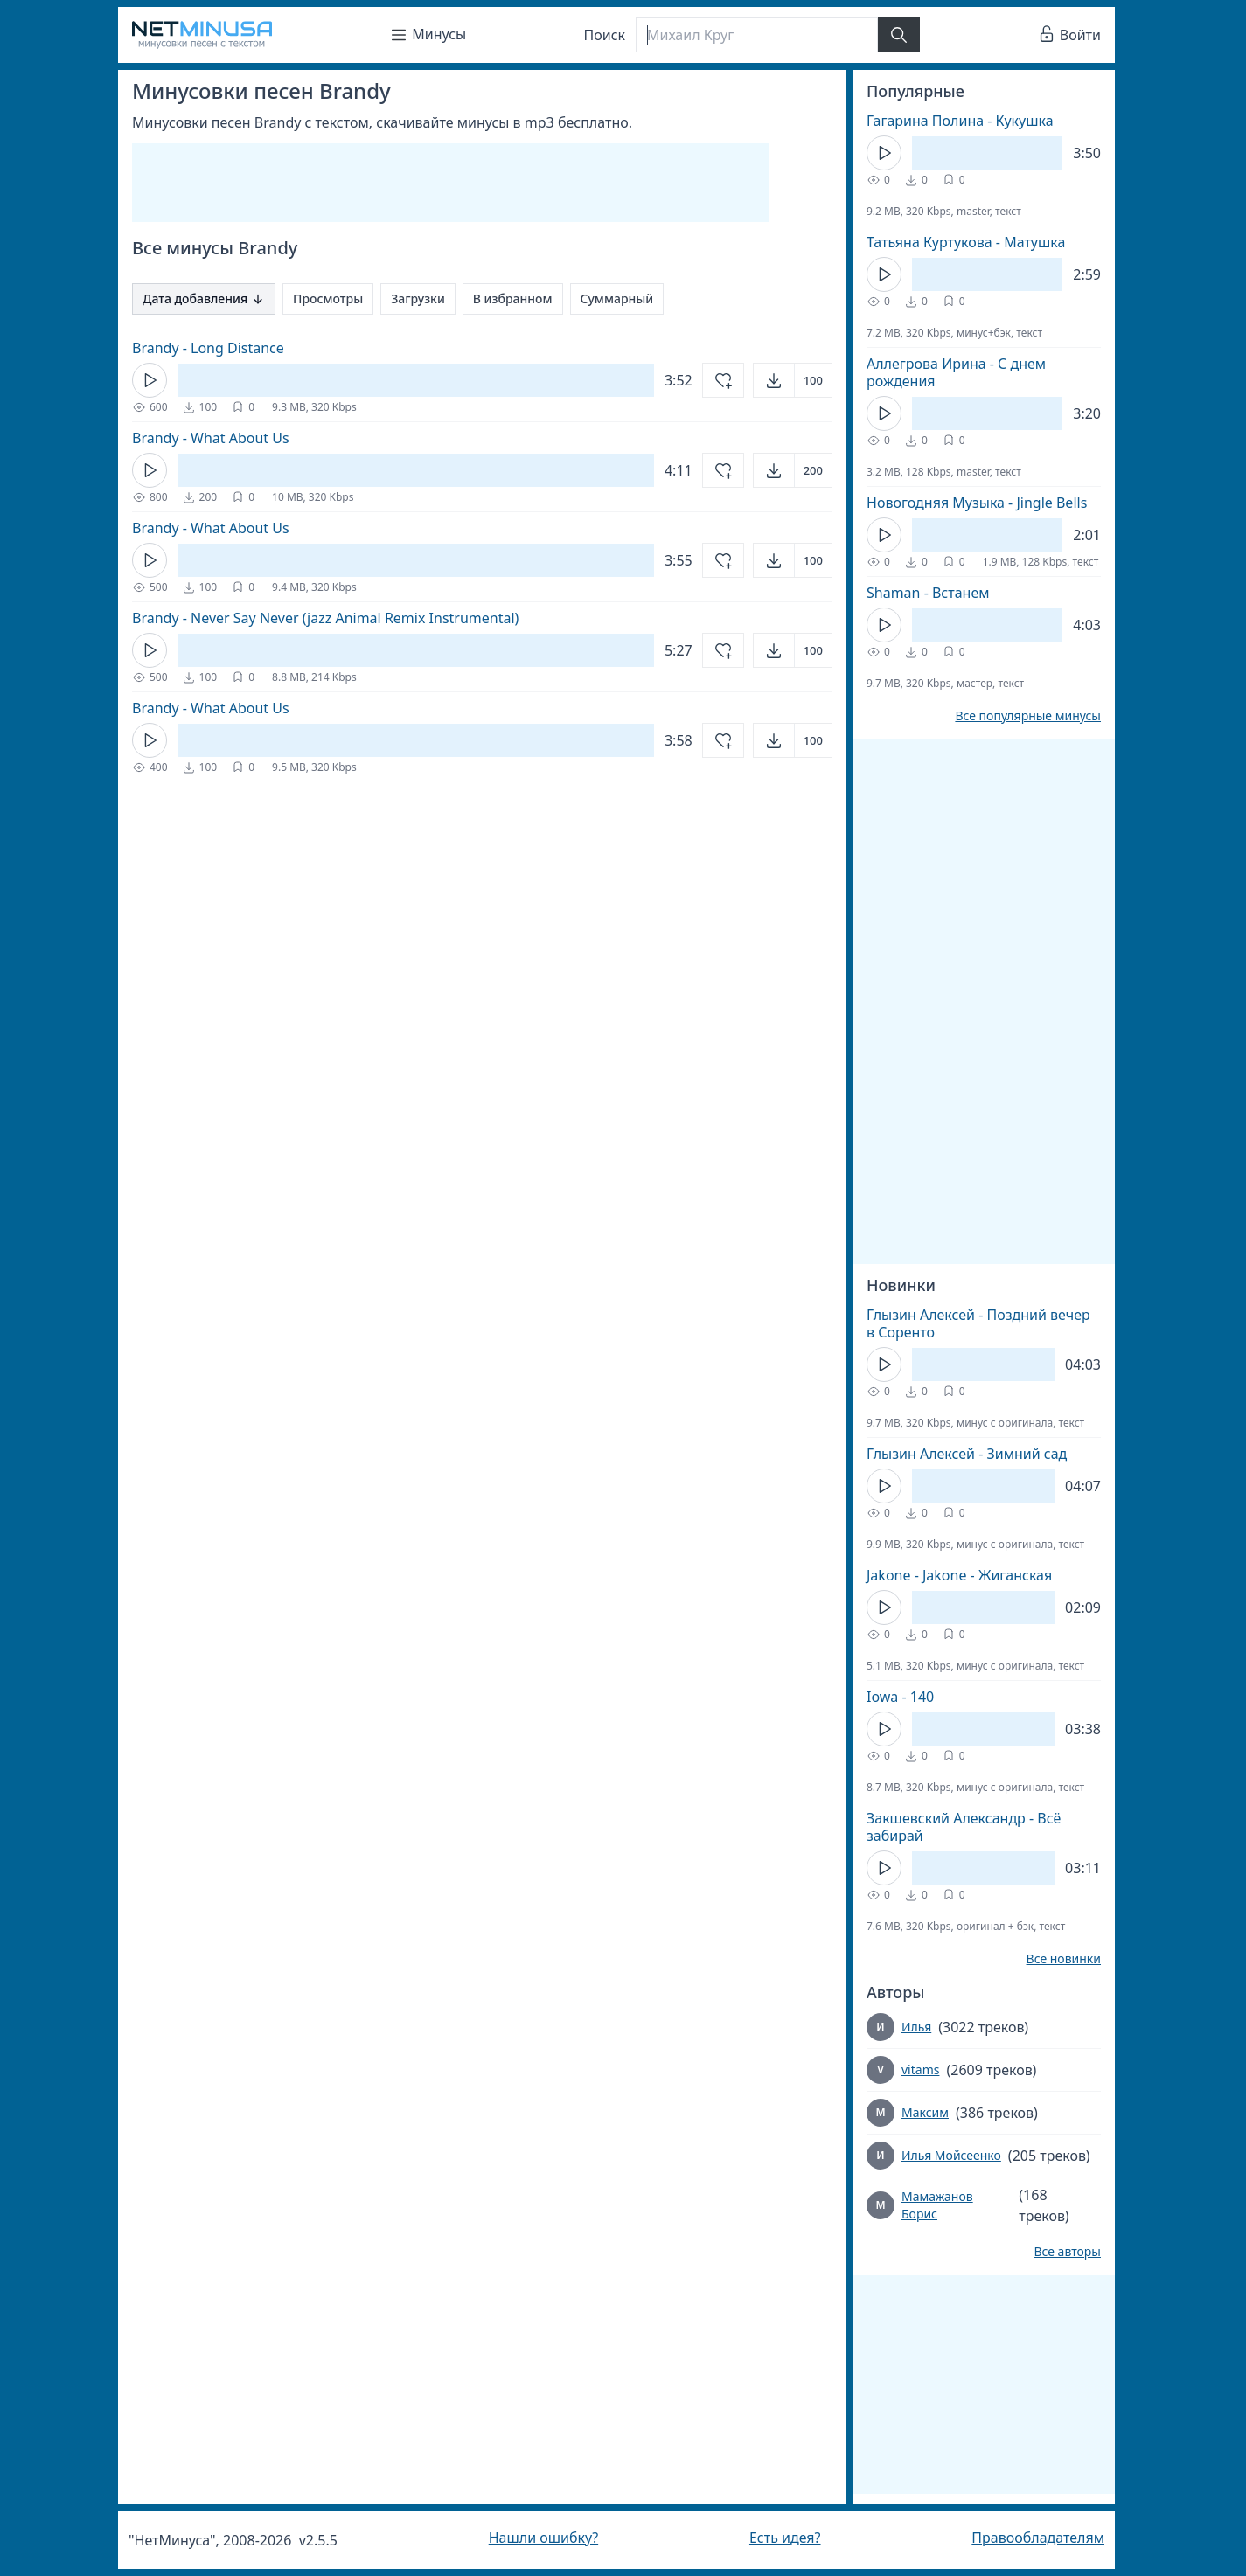 The height and width of the screenshot is (2576, 1246). I want to click on Новогодняя Музыка - Jingle Bells, so click(977, 502).